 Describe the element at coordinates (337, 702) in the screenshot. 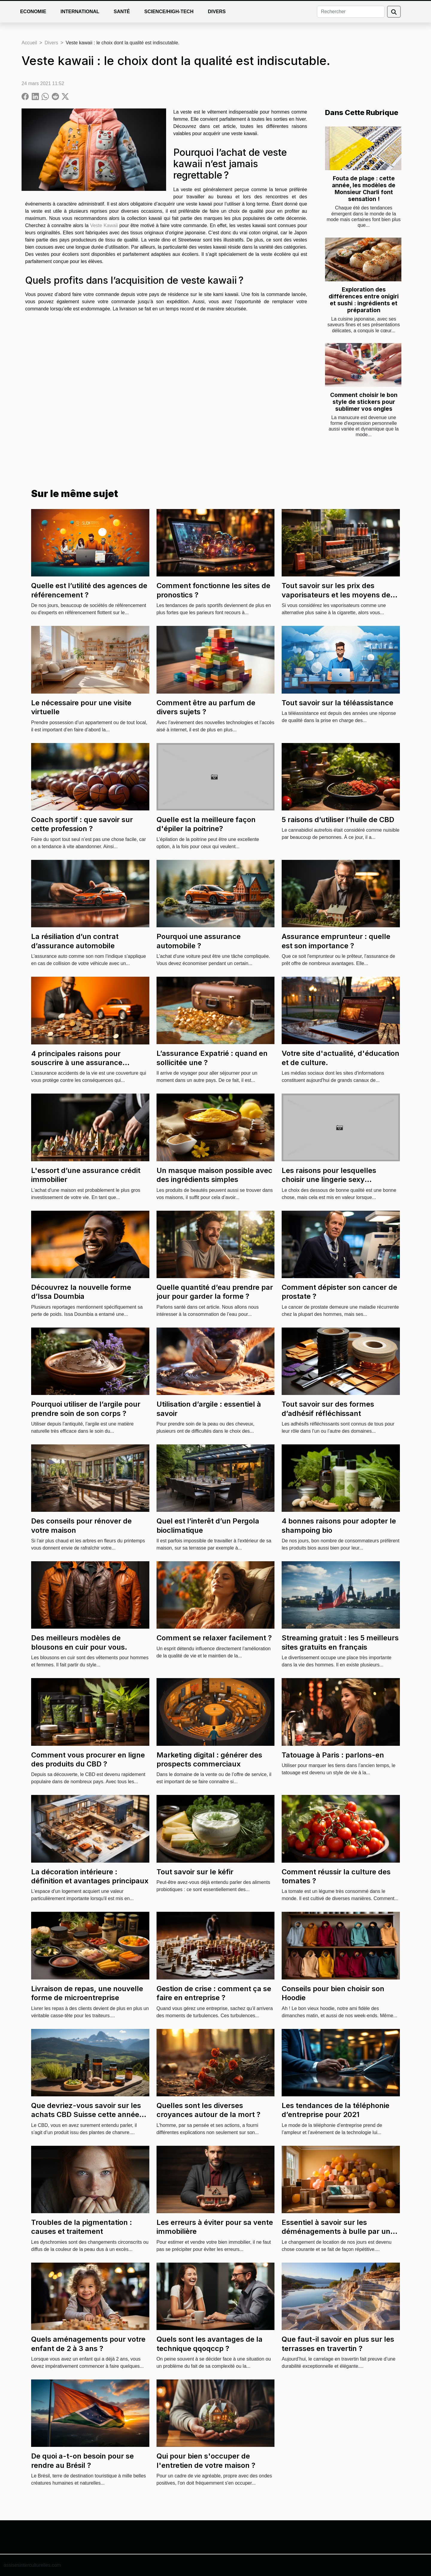

I see `Tout savoir sur la téléassistance` at that location.